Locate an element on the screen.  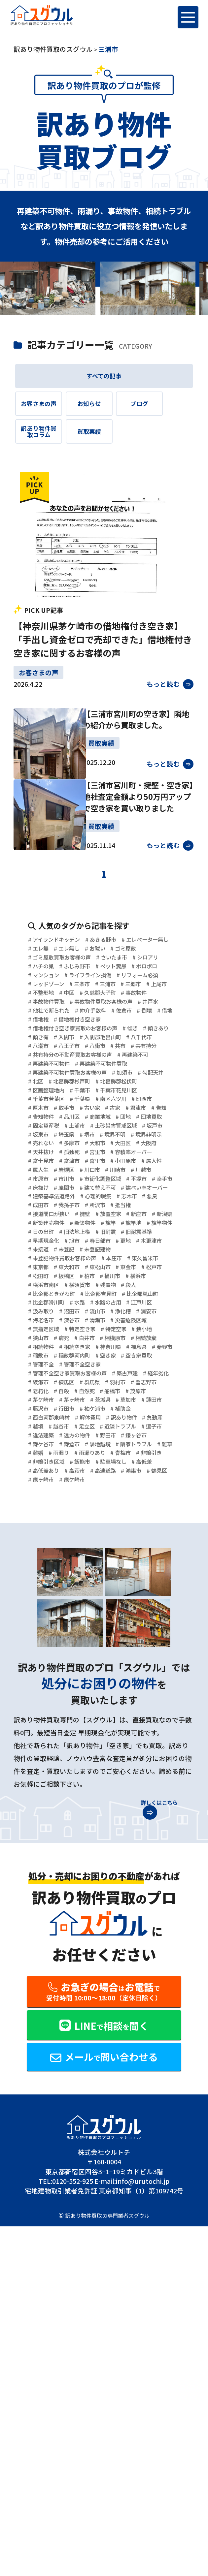
# 佐倉市 is located at coordinates (143, 1096).